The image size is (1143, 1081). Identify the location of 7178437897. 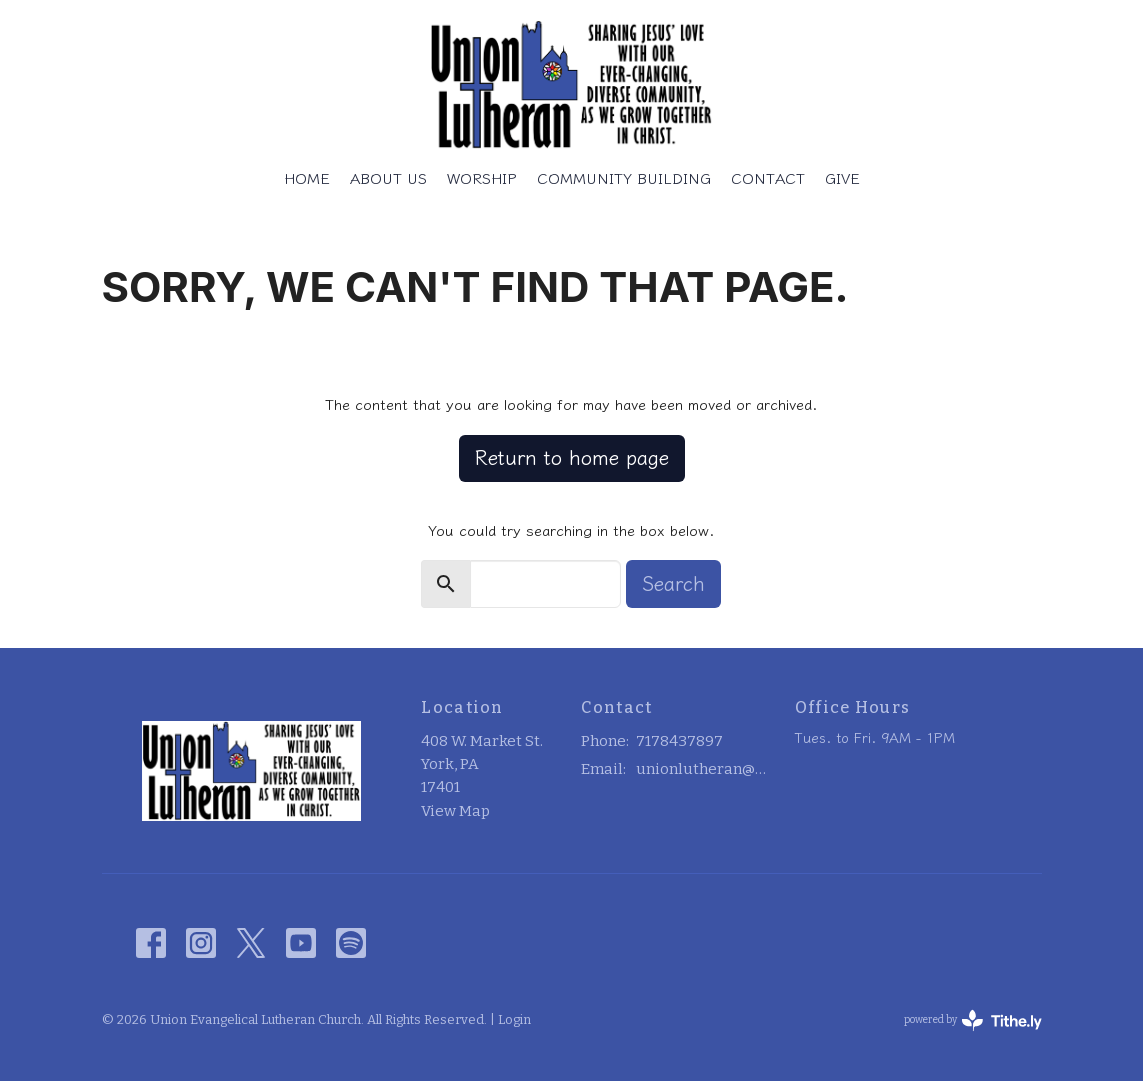
(679, 741).